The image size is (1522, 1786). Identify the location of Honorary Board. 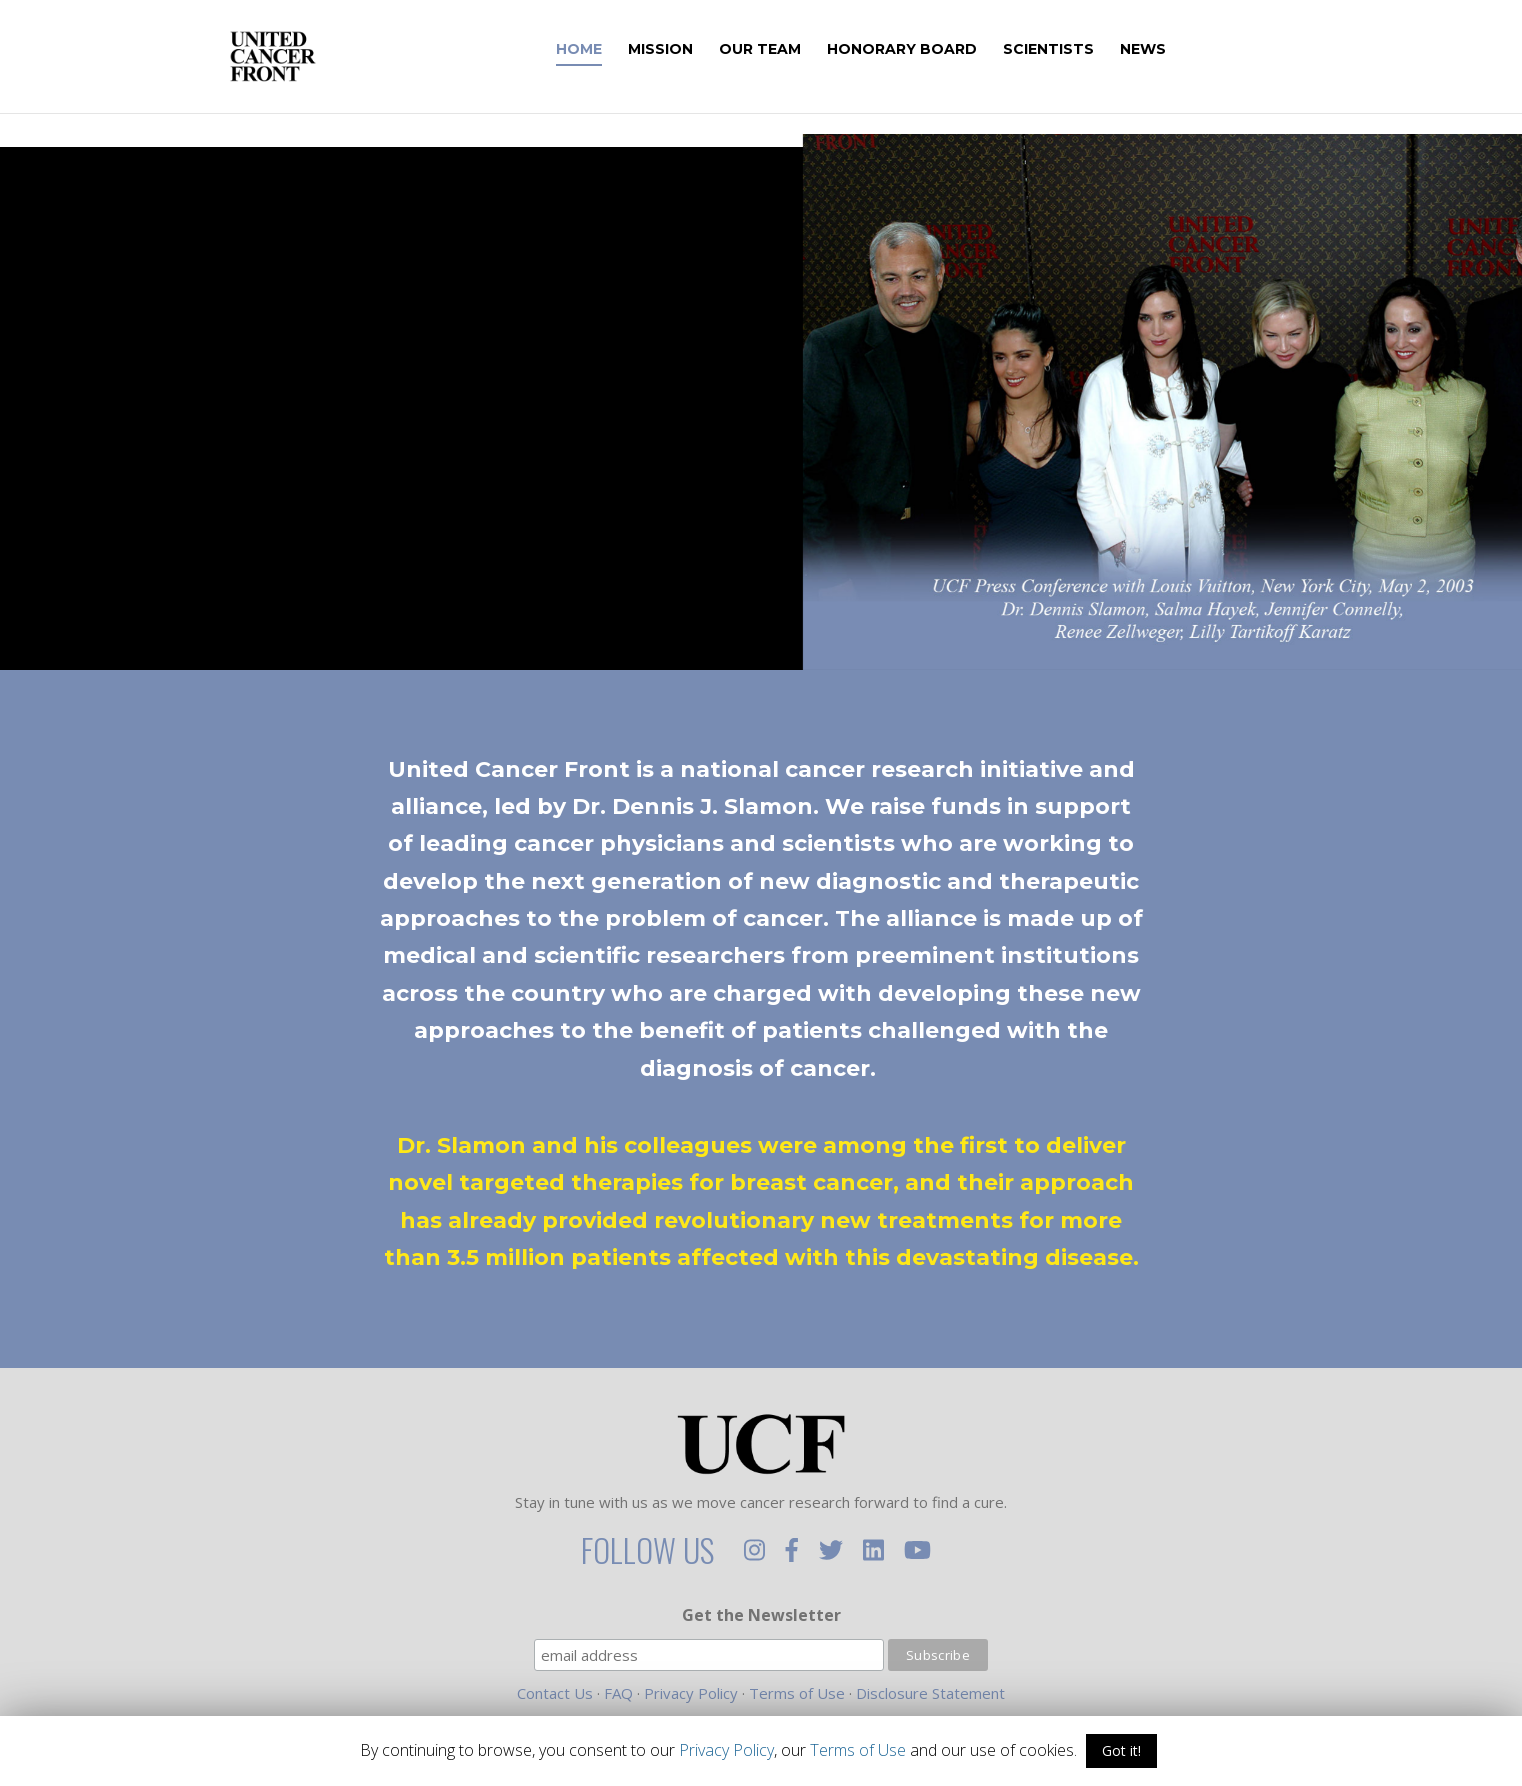
(930, 50).